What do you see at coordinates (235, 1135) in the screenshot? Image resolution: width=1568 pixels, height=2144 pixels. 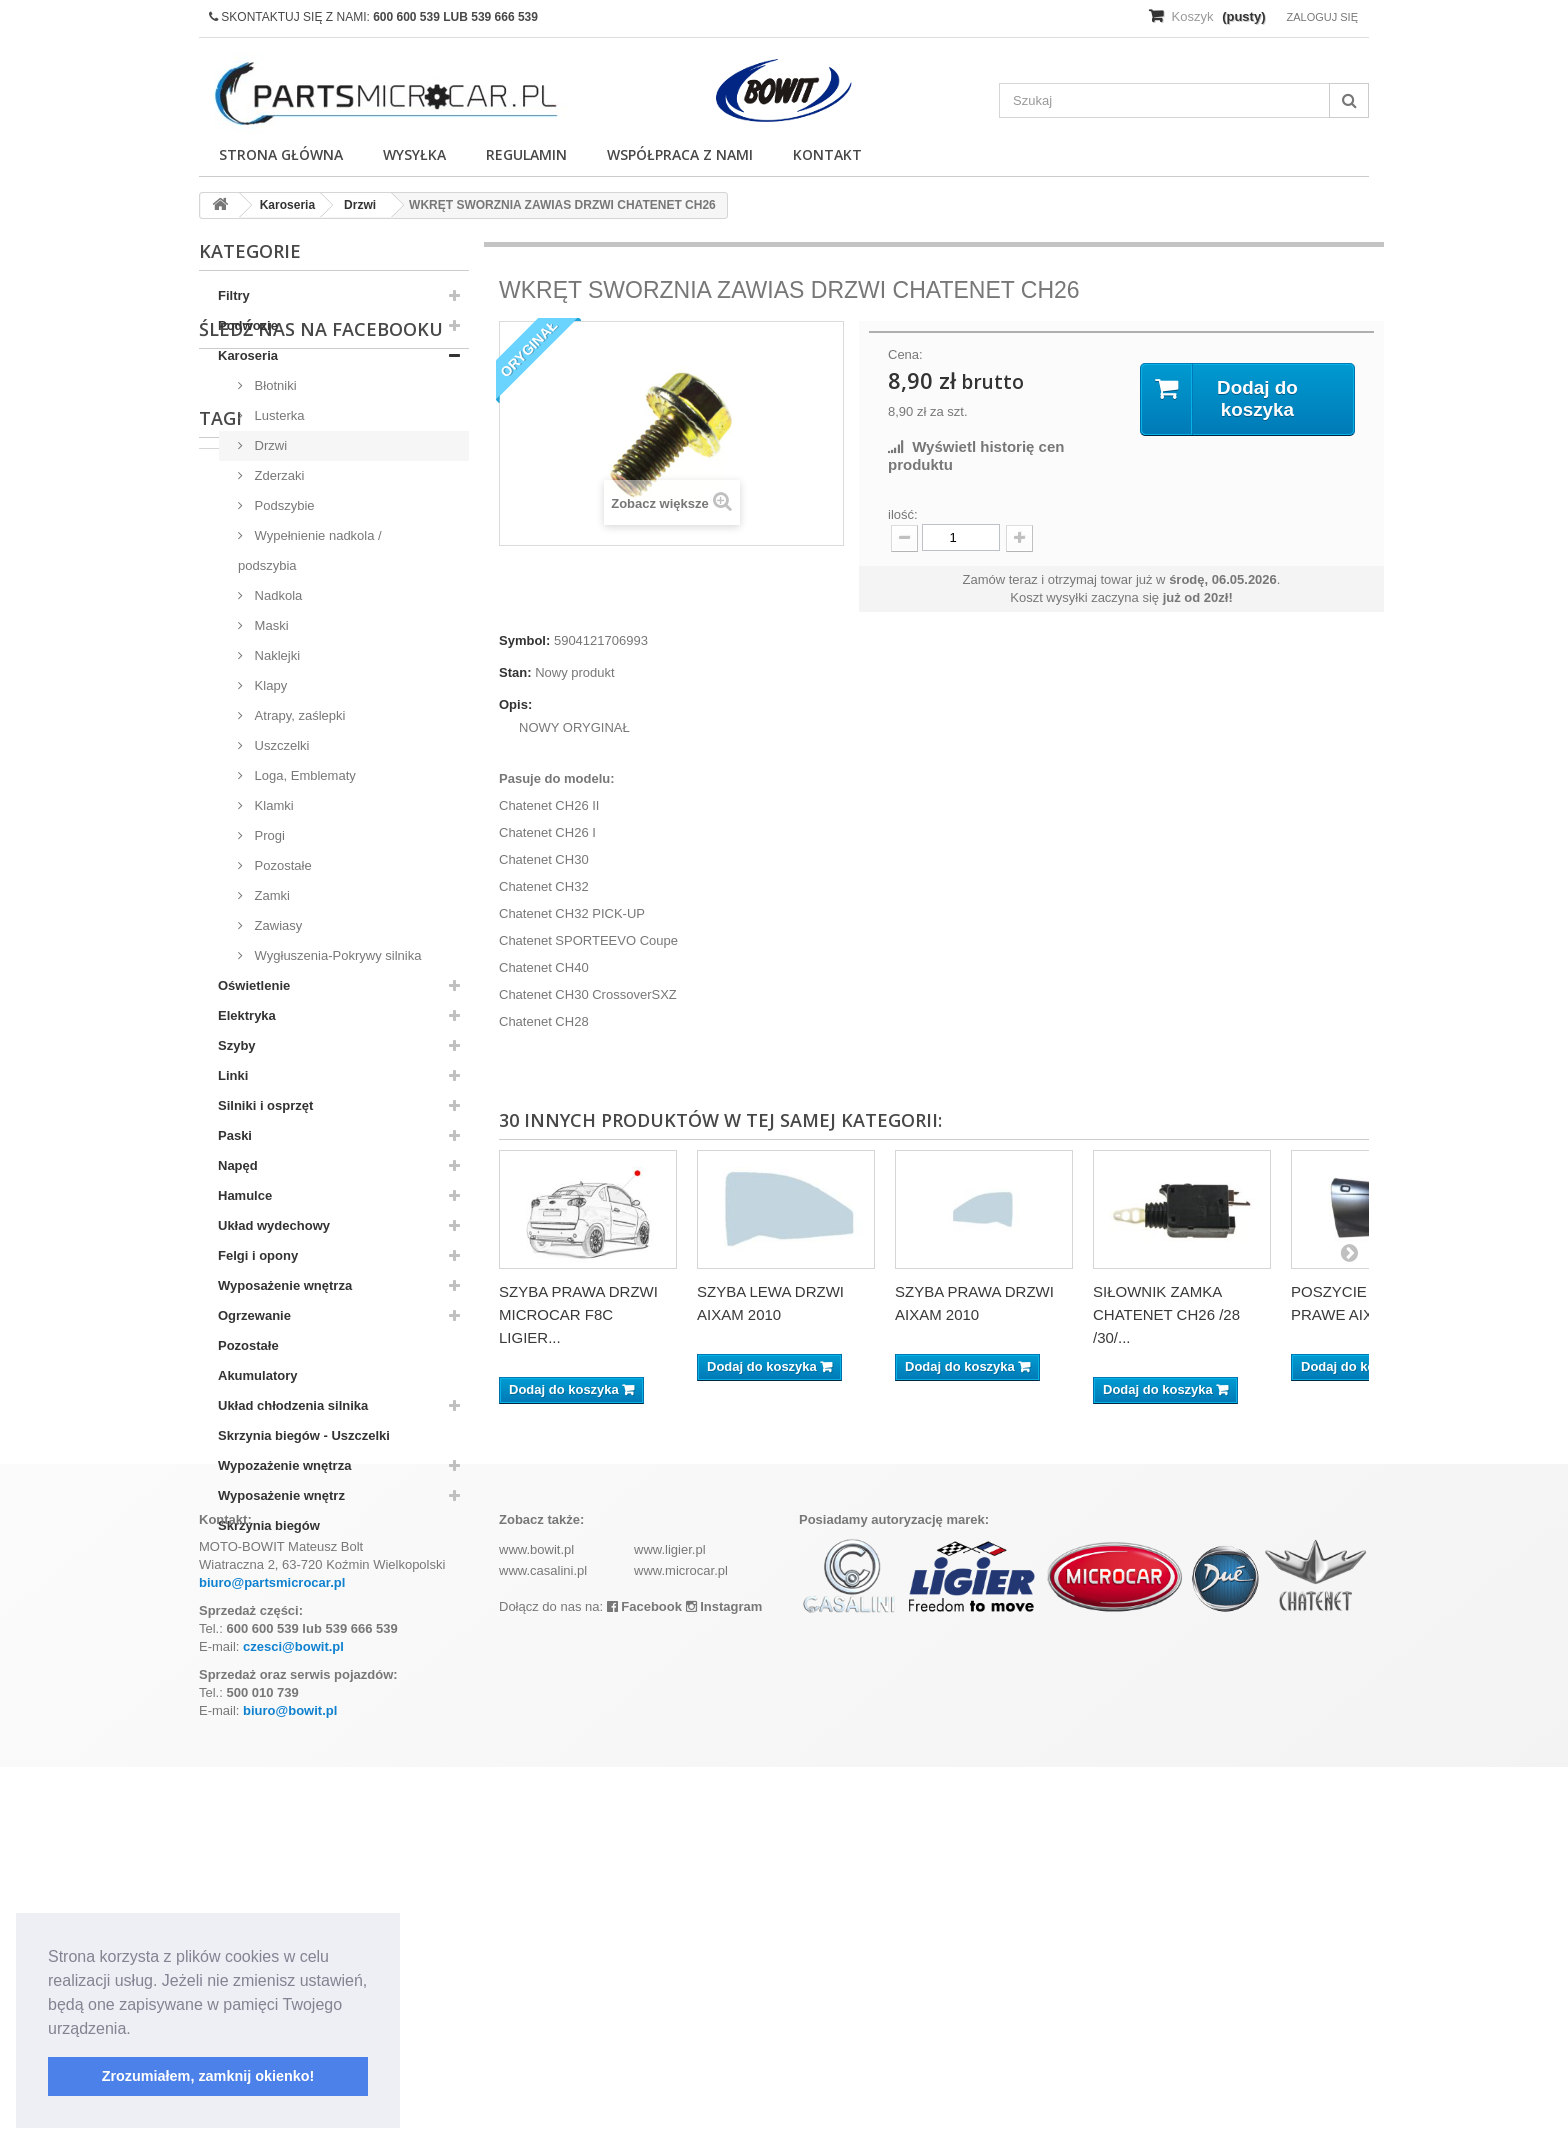 I see `Paski` at bounding box center [235, 1135].